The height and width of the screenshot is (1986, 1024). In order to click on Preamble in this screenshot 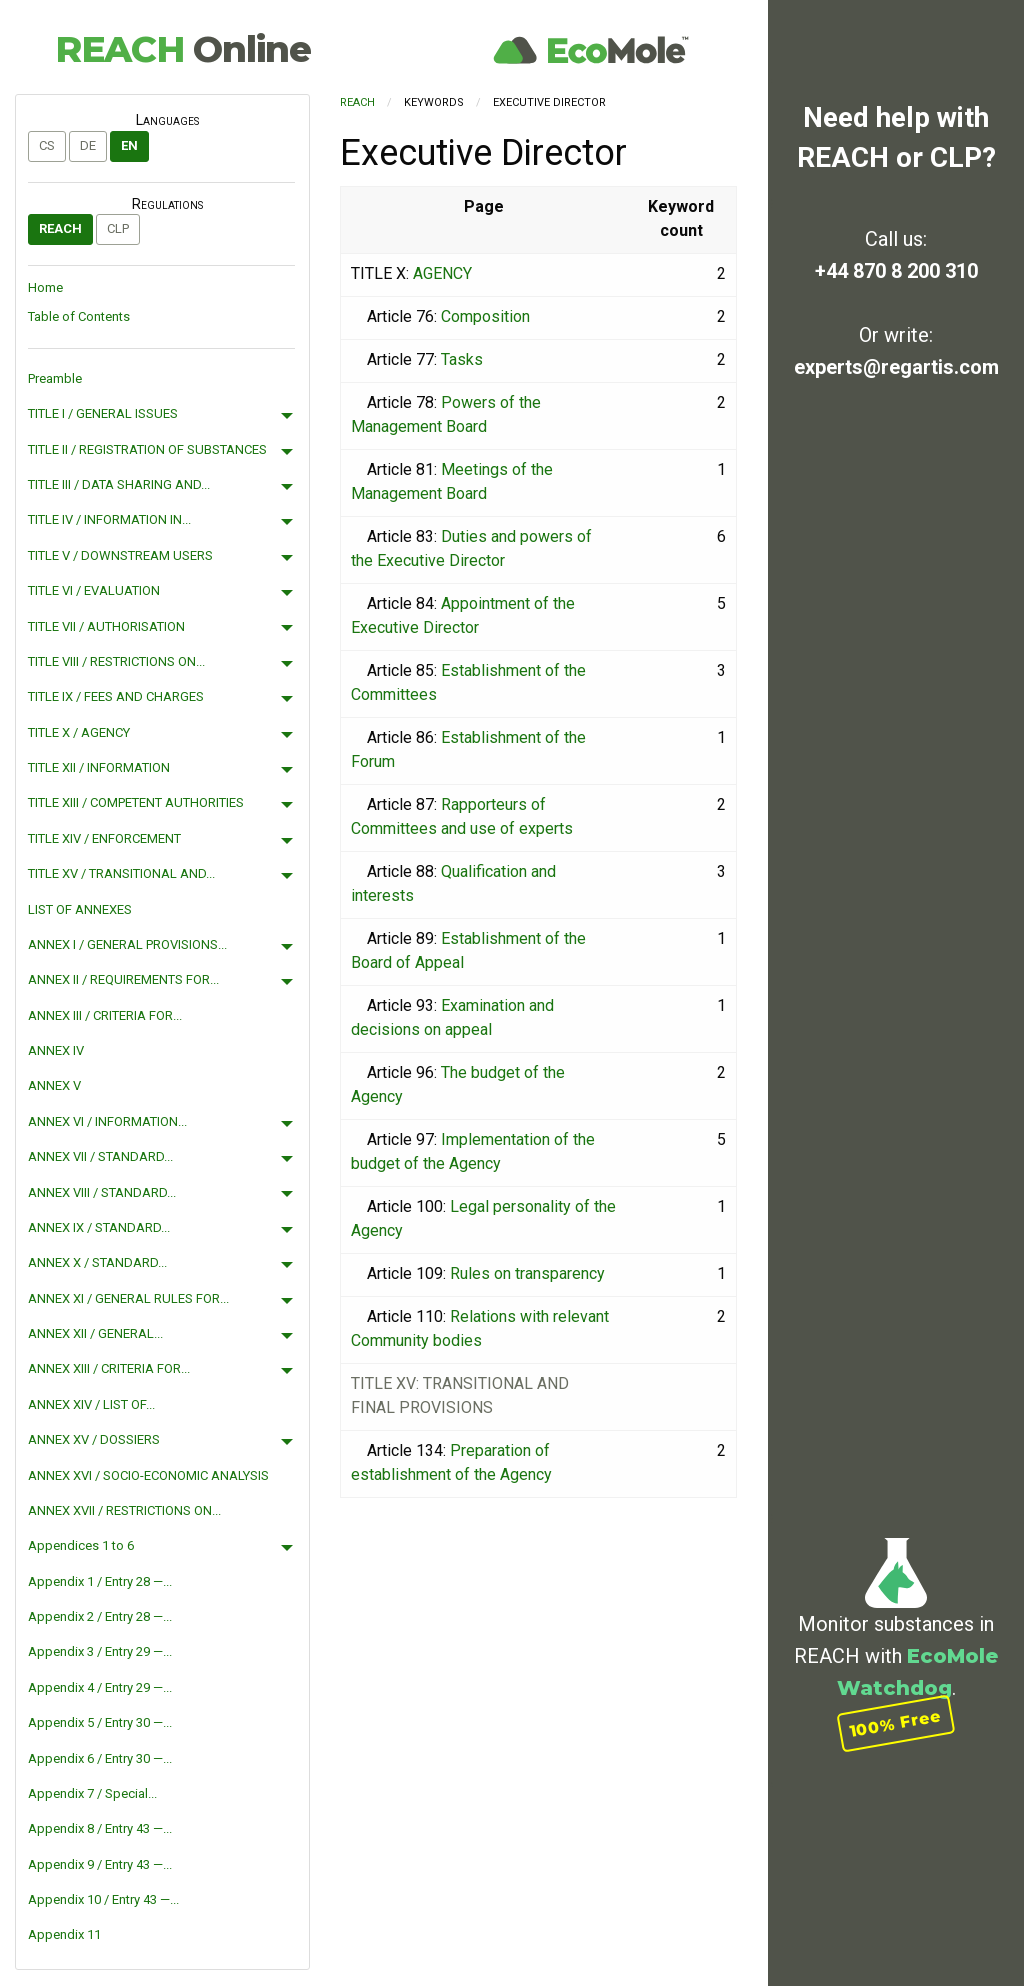, I will do `click(55, 378)`.